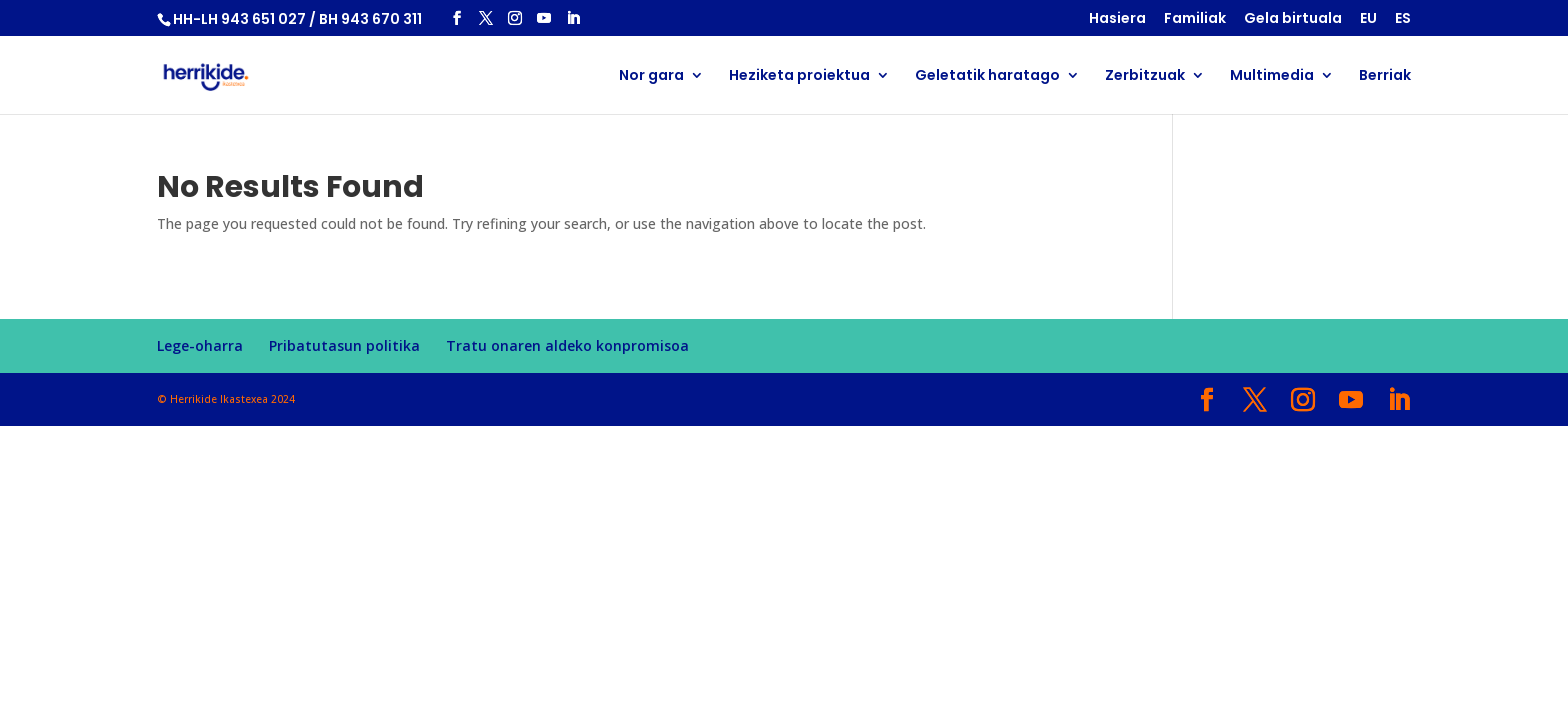 Image resolution: width=1568 pixels, height=720 pixels. Describe the element at coordinates (987, 76) in the screenshot. I see `Geletatik haratago` at that location.